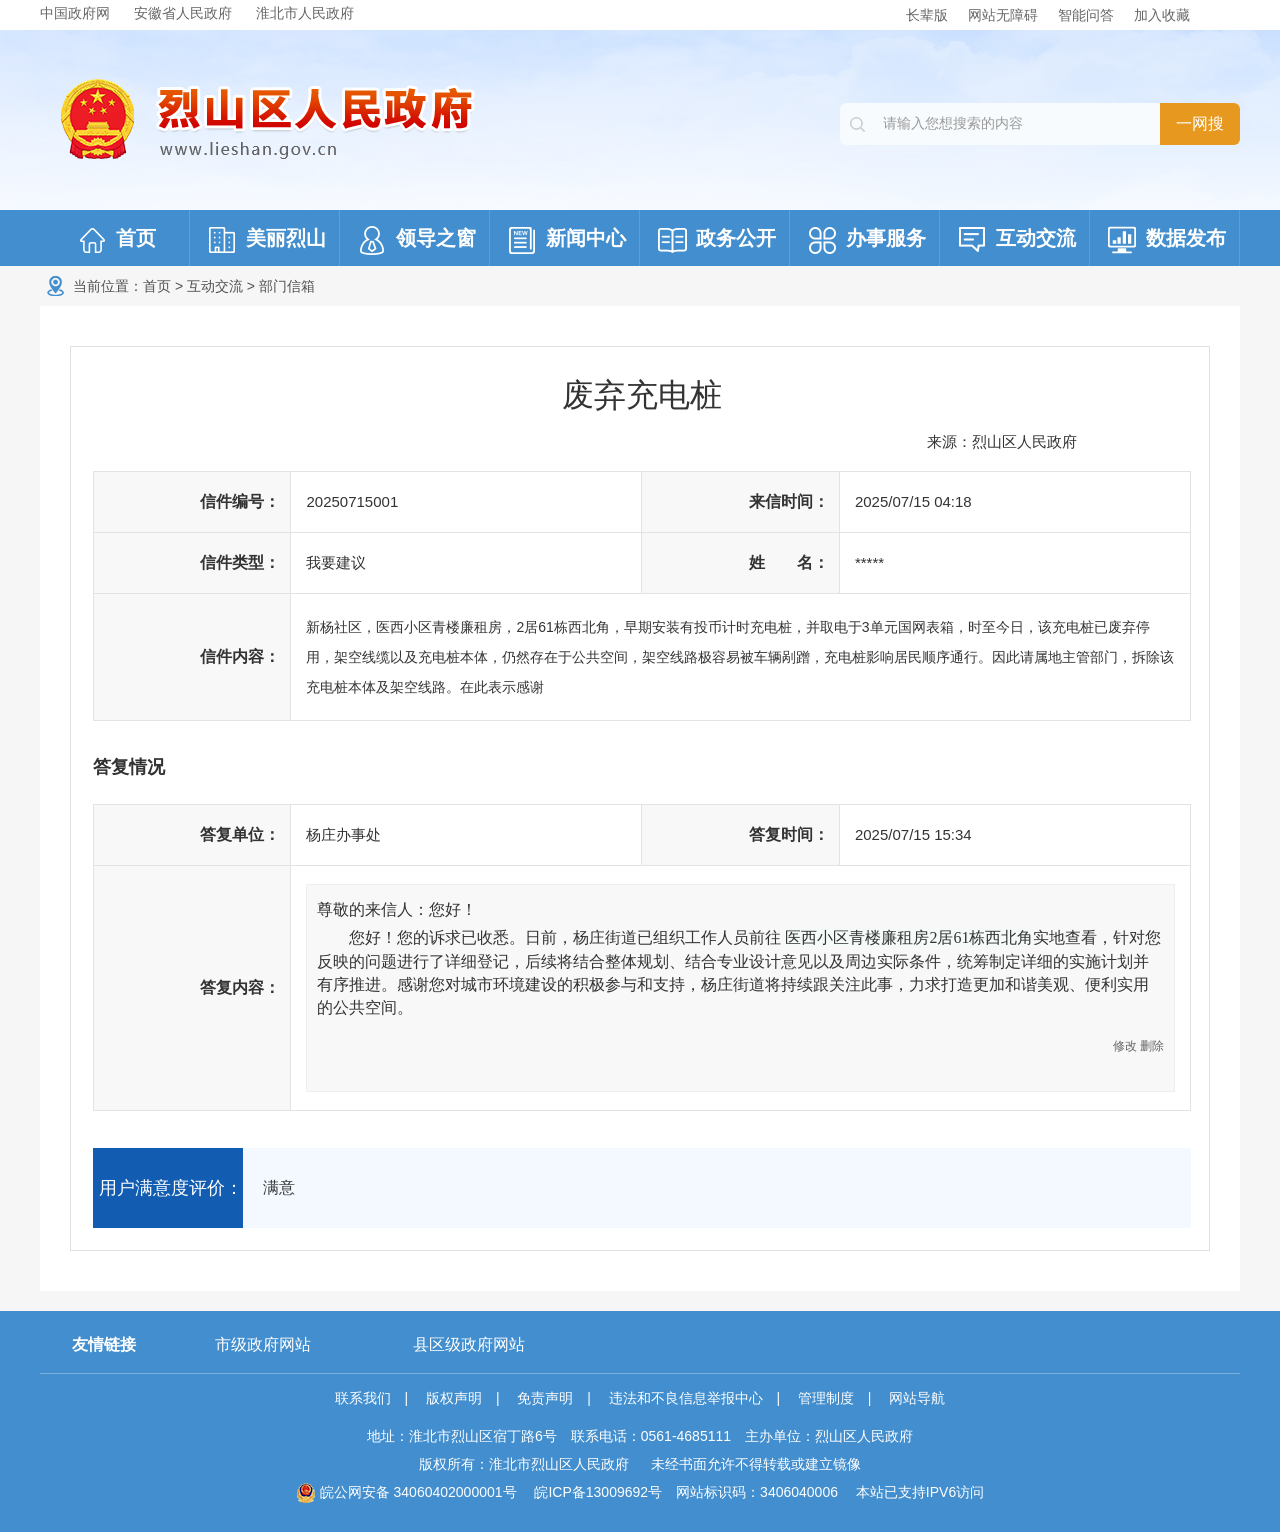 Image resolution: width=1280 pixels, height=1532 pixels. I want to click on 互动交流, so click(215, 286).